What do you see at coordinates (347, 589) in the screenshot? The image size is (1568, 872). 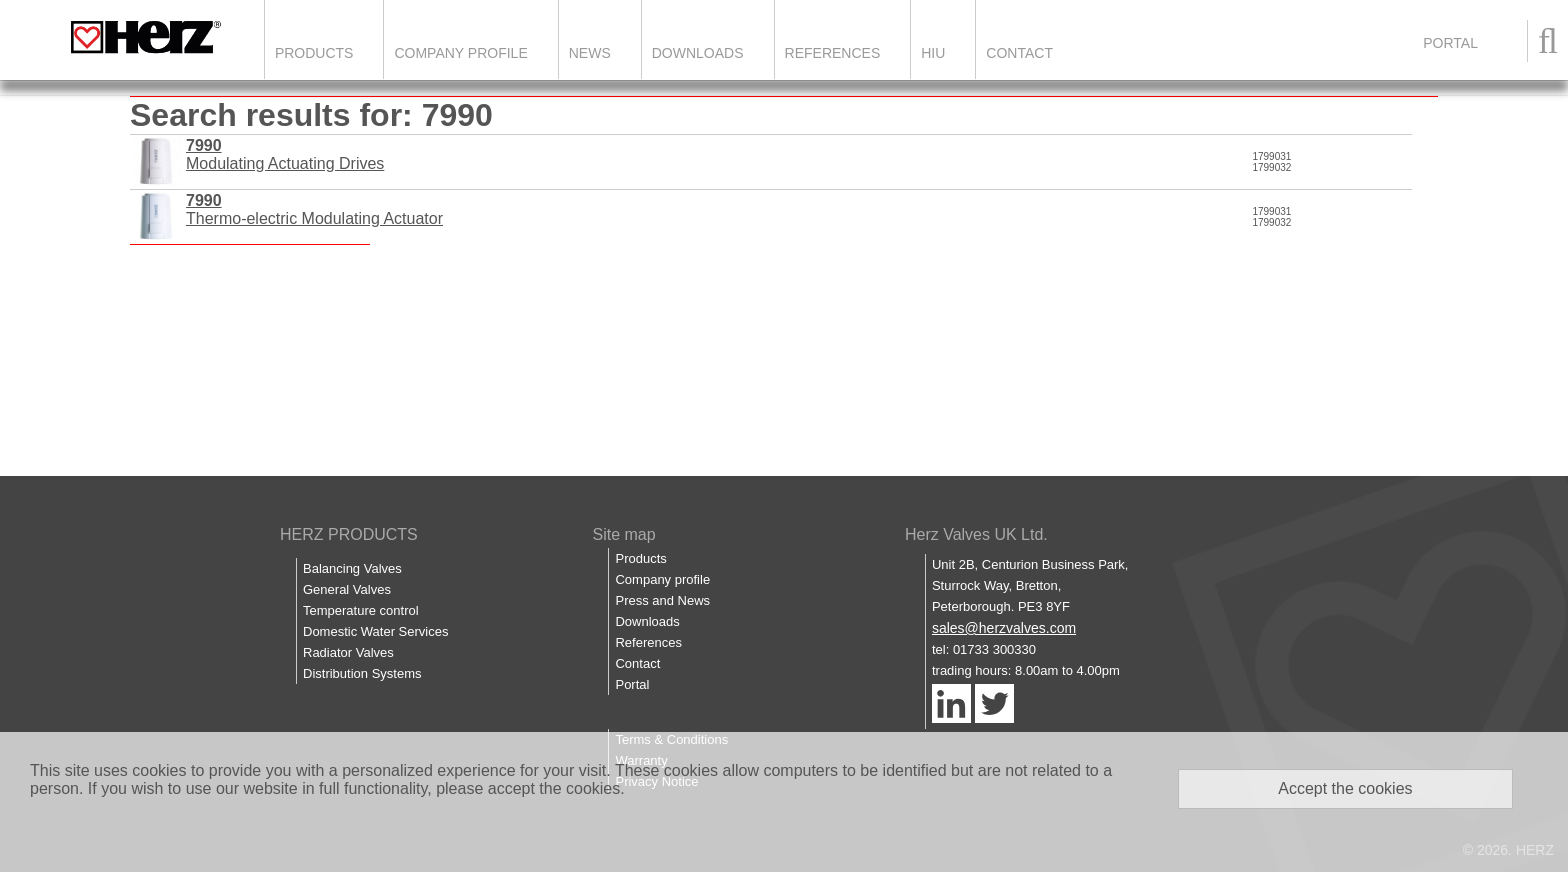 I see `General Valves` at bounding box center [347, 589].